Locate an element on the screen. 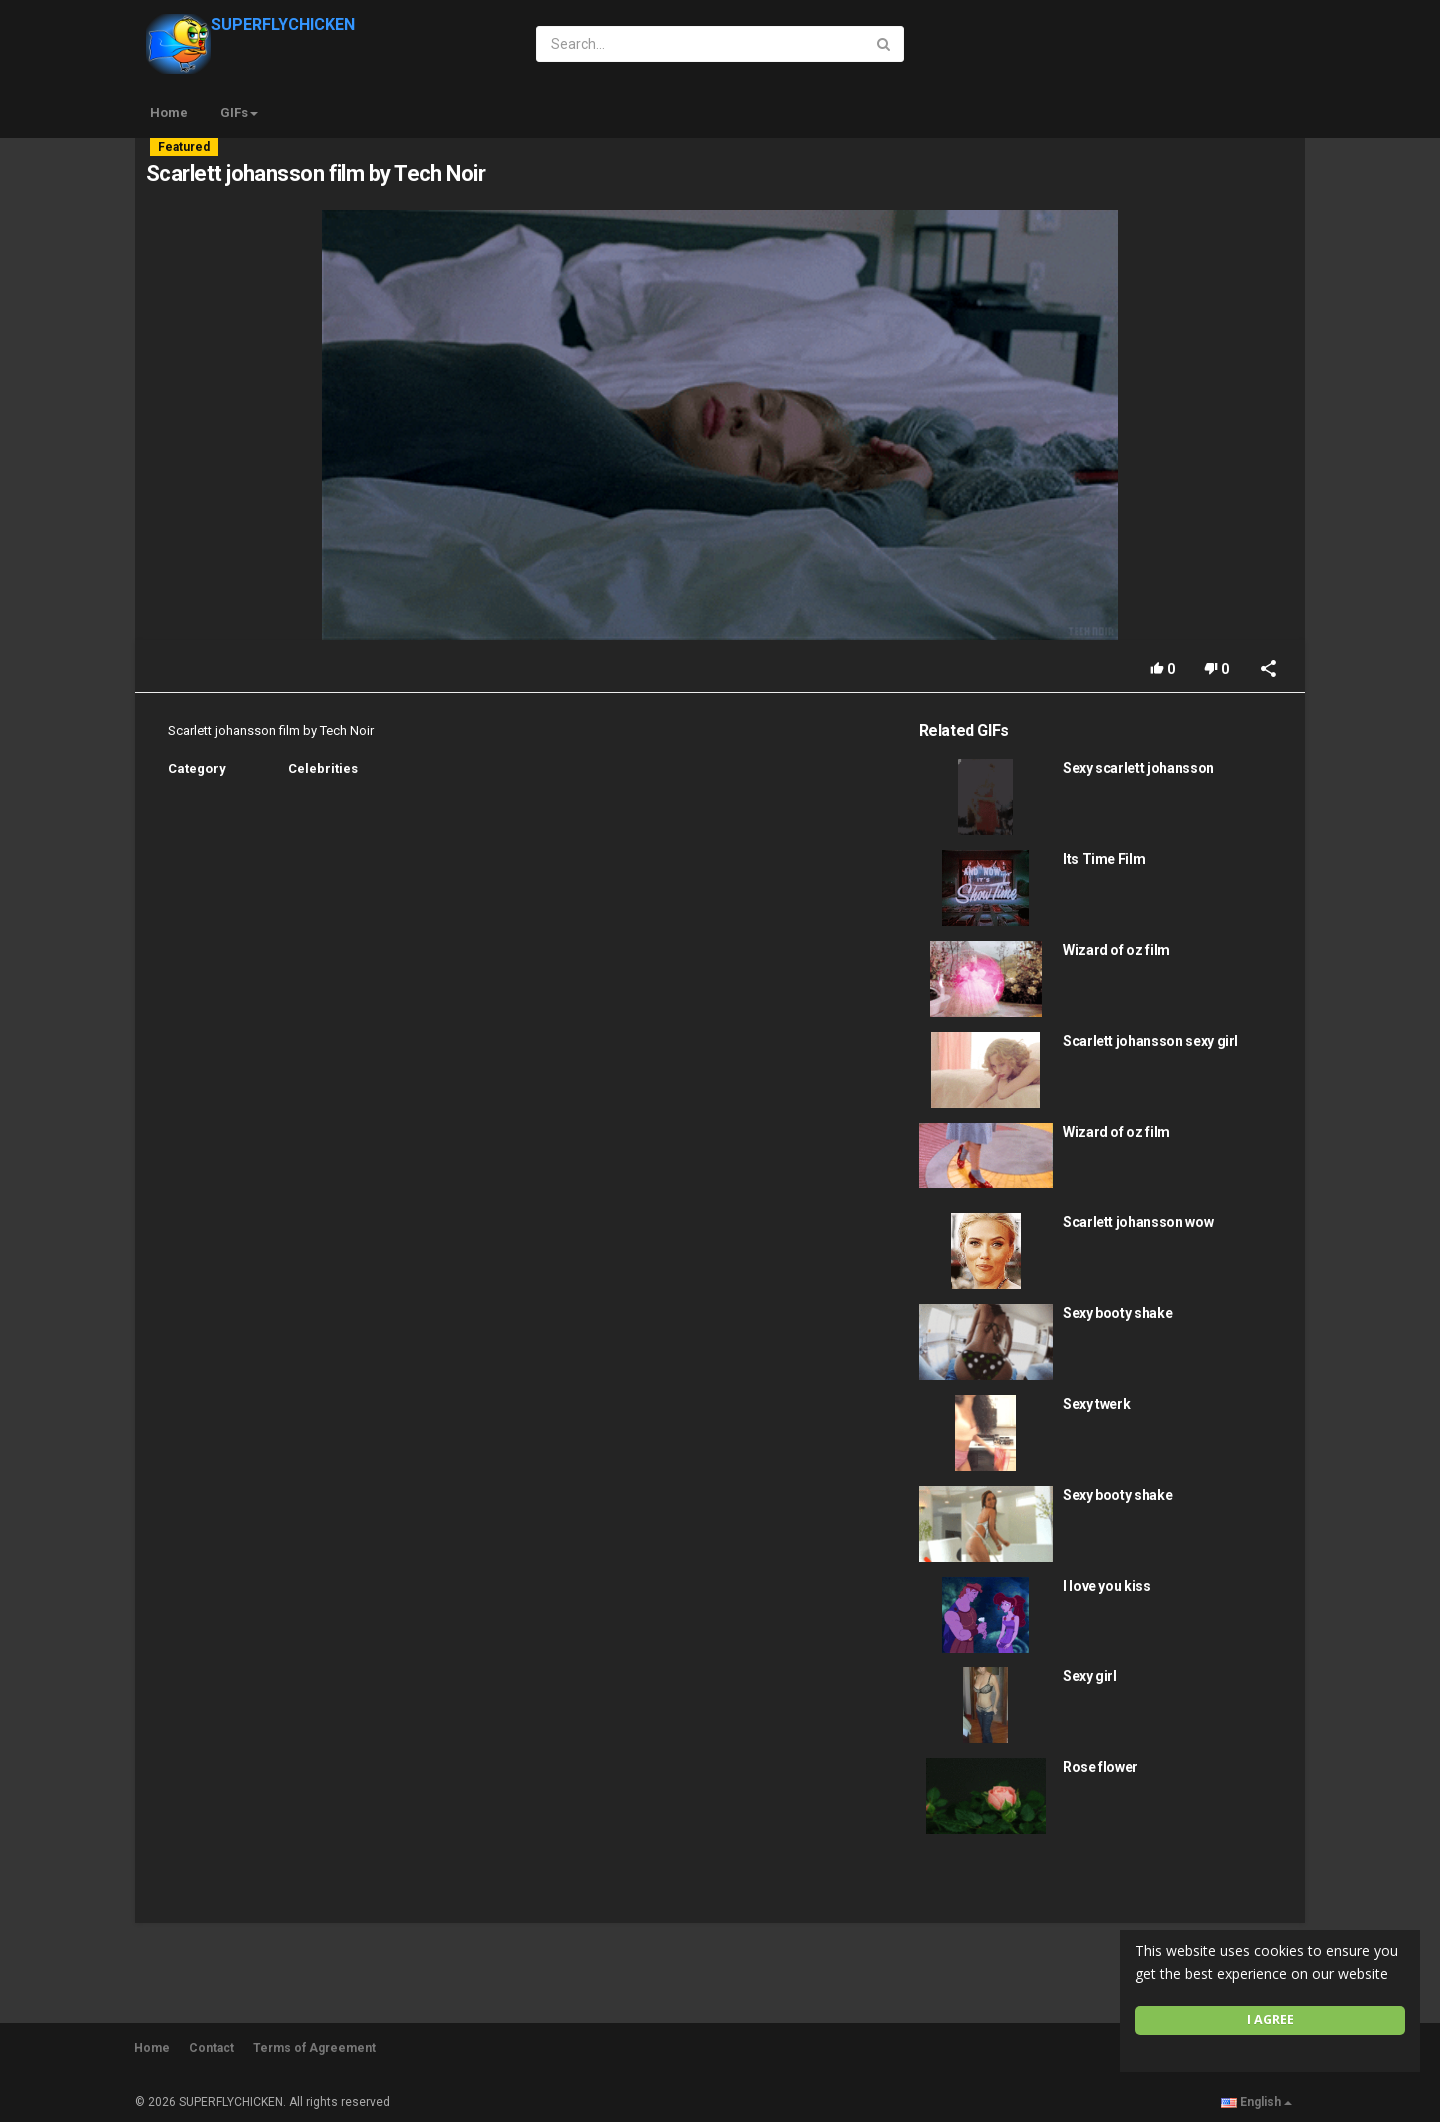 This screenshot has width=1440, height=2122. Sexy scarlett johansson is located at coordinates (1138, 768).